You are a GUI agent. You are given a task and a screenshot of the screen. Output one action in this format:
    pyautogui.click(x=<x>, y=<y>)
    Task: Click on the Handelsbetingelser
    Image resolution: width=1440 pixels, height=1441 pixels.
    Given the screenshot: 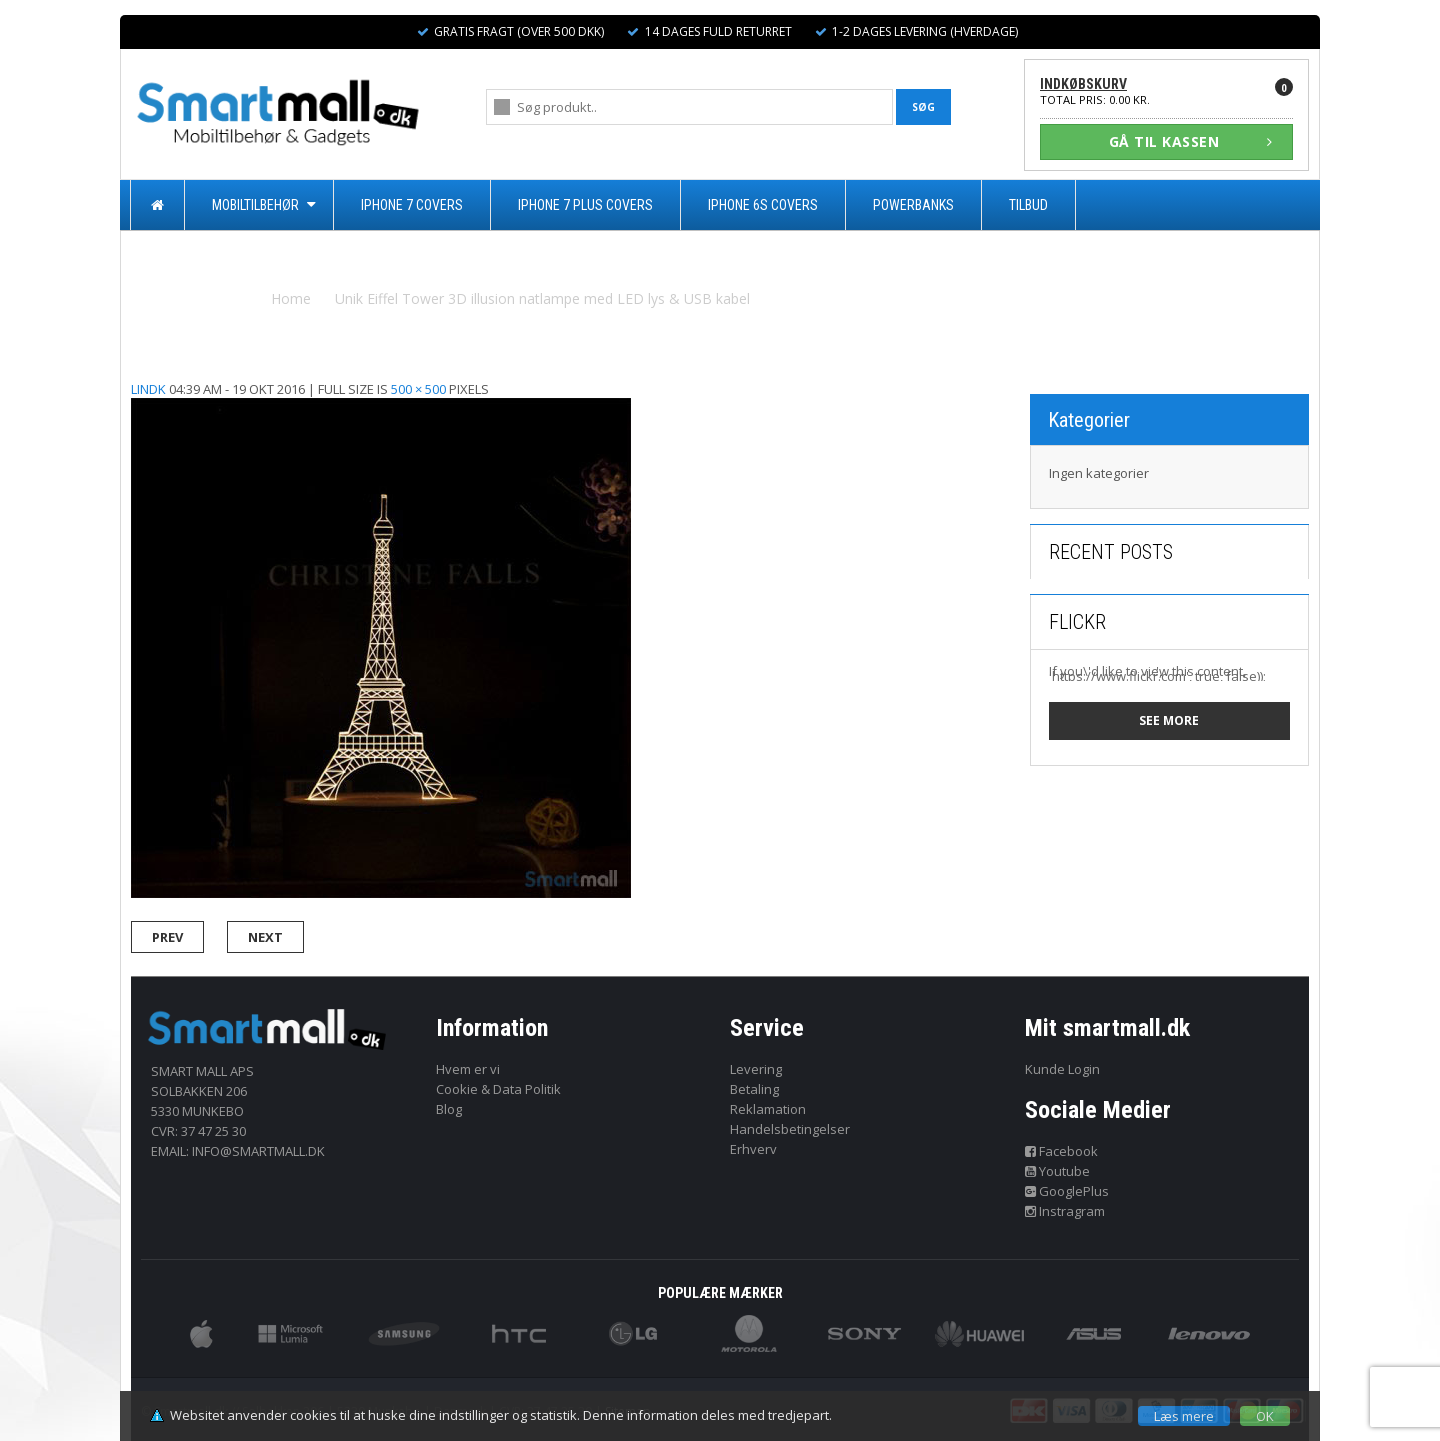 What is the action you would take?
    pyautogui.click(x=790, y=1129)
    